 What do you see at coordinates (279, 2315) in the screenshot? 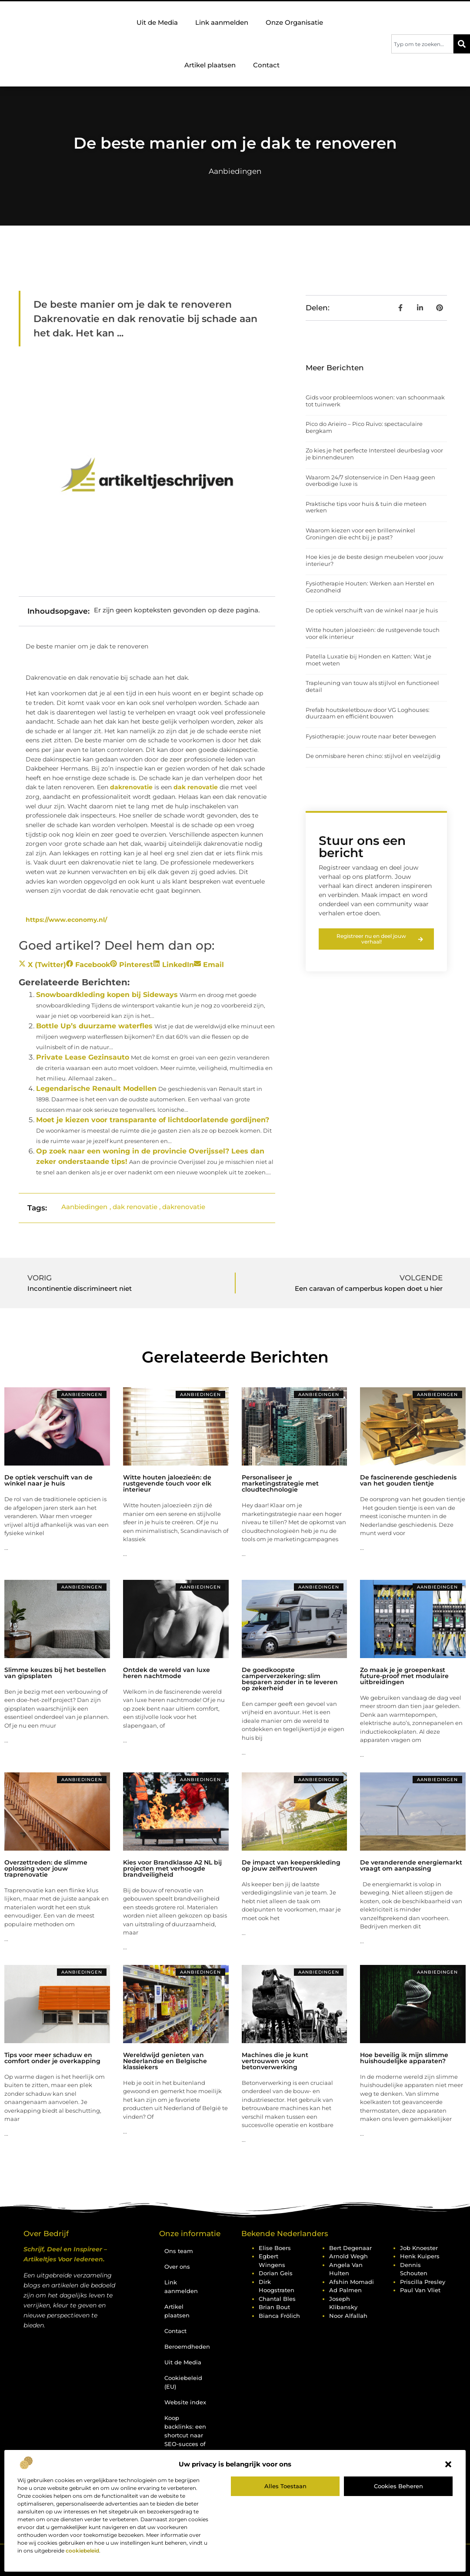
I see `Bianca Frölich` at bounding box center [279, 2315].